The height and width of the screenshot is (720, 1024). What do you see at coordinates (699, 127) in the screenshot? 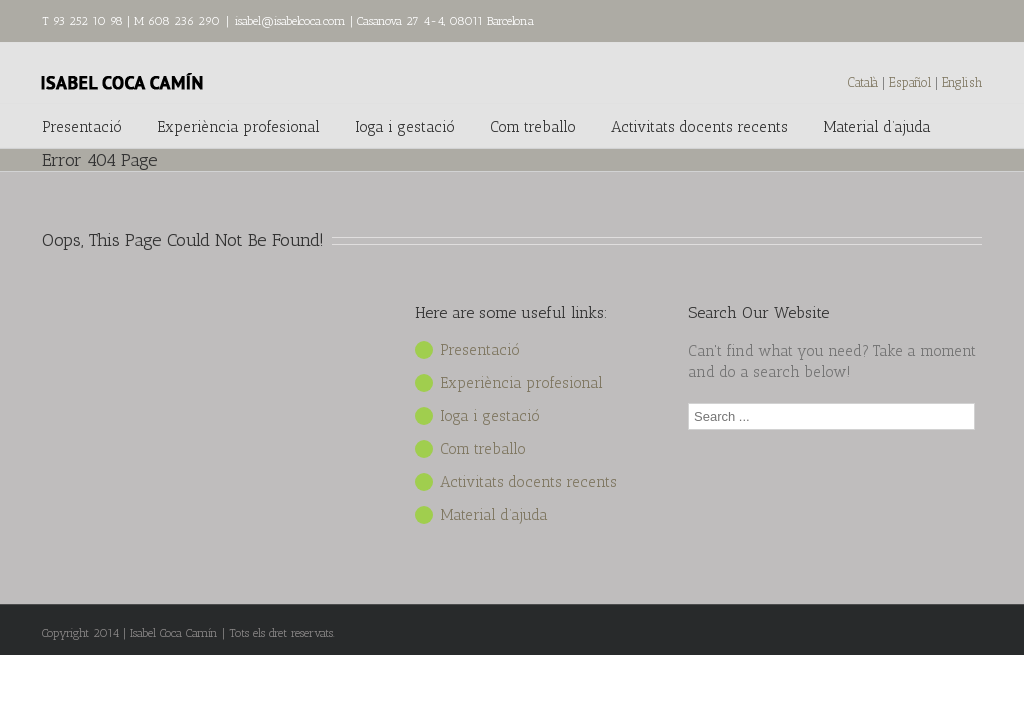
I see `Activitats docents recents` at bounding box center [699, 127].